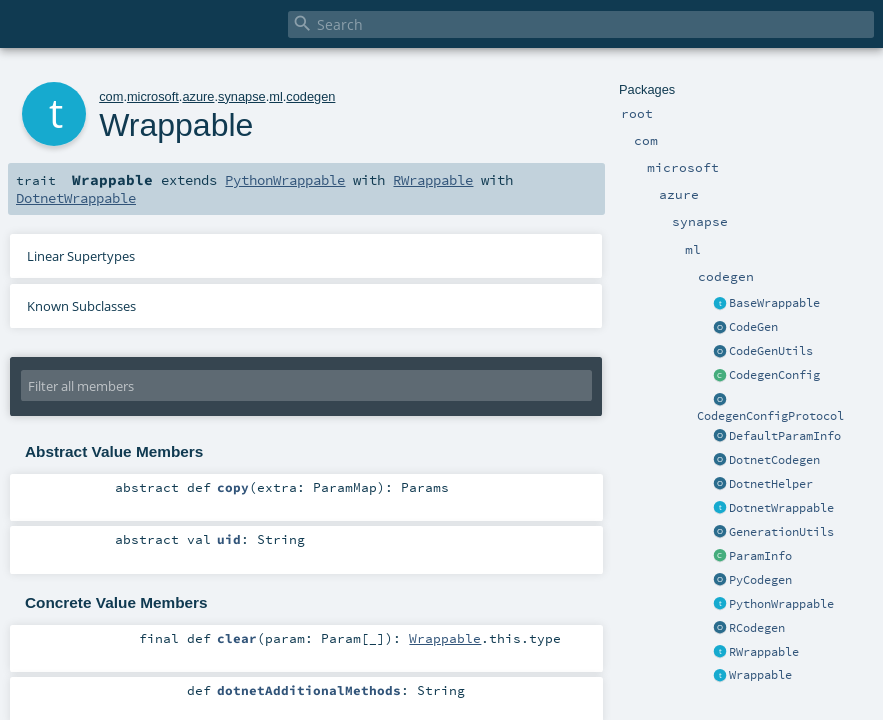  What do you see at coordinates (770, 416) in the screenshot?
I see `CodegenConfigProtocol` at bounding box center [770, 416].